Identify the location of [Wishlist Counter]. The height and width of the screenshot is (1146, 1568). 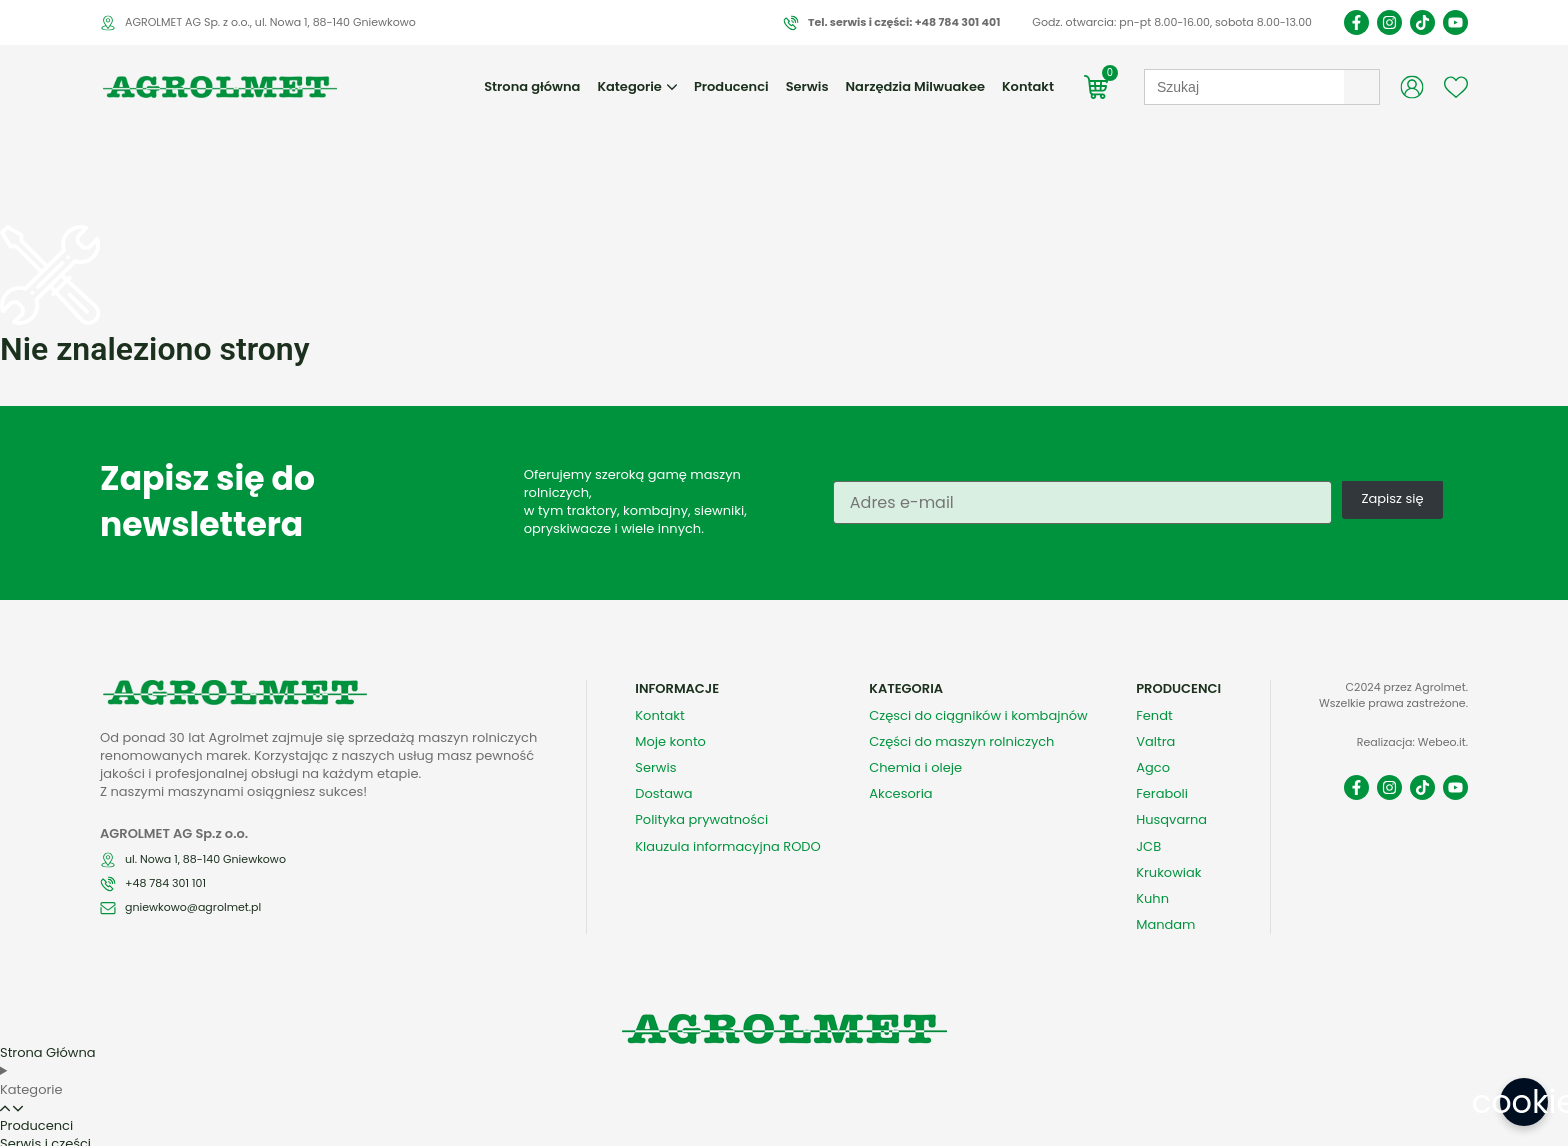
(1456, 87).